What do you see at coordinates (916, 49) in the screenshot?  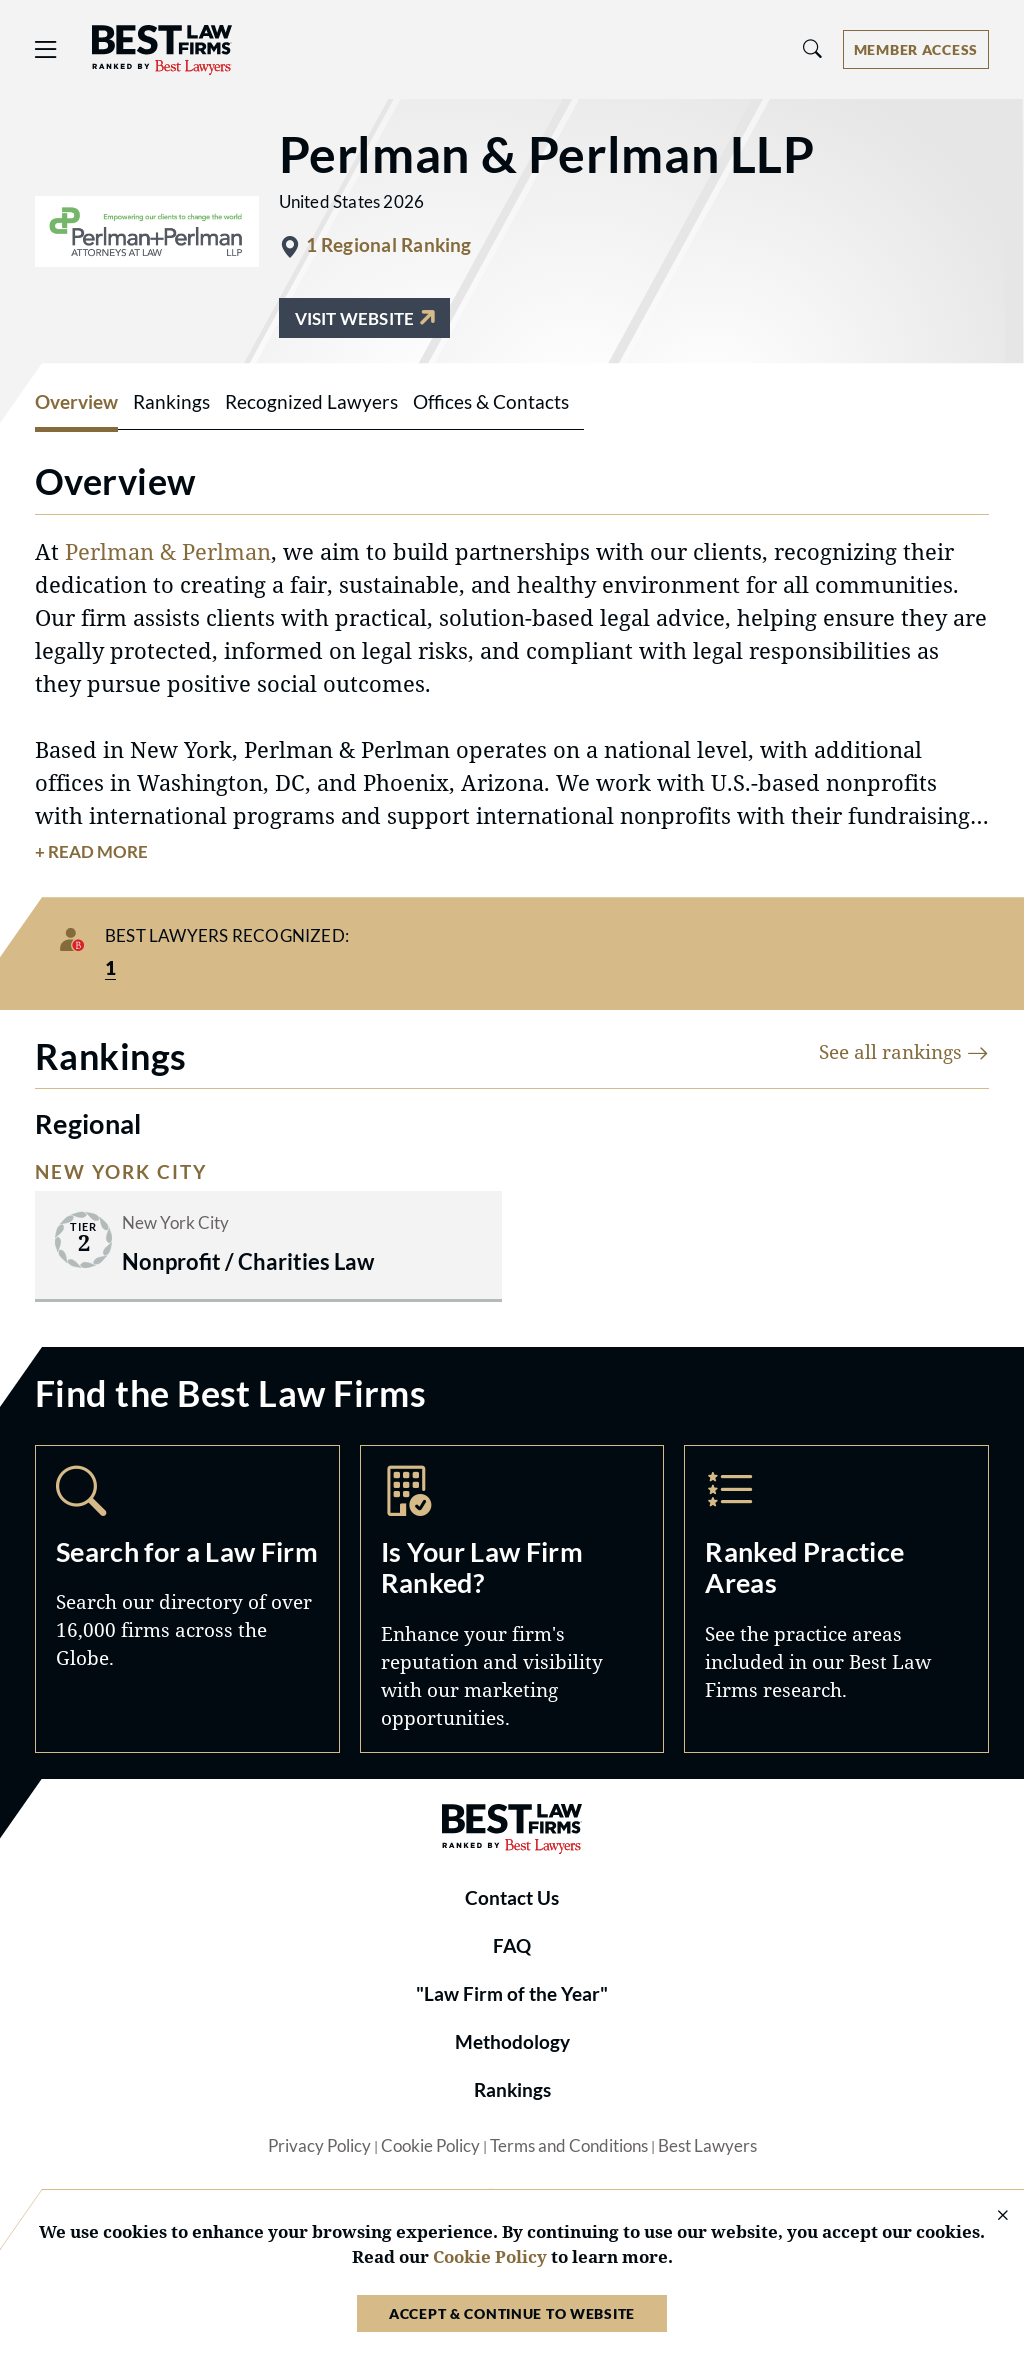 I see `[Account dropdown menu]` at bounding box center [916, 49].